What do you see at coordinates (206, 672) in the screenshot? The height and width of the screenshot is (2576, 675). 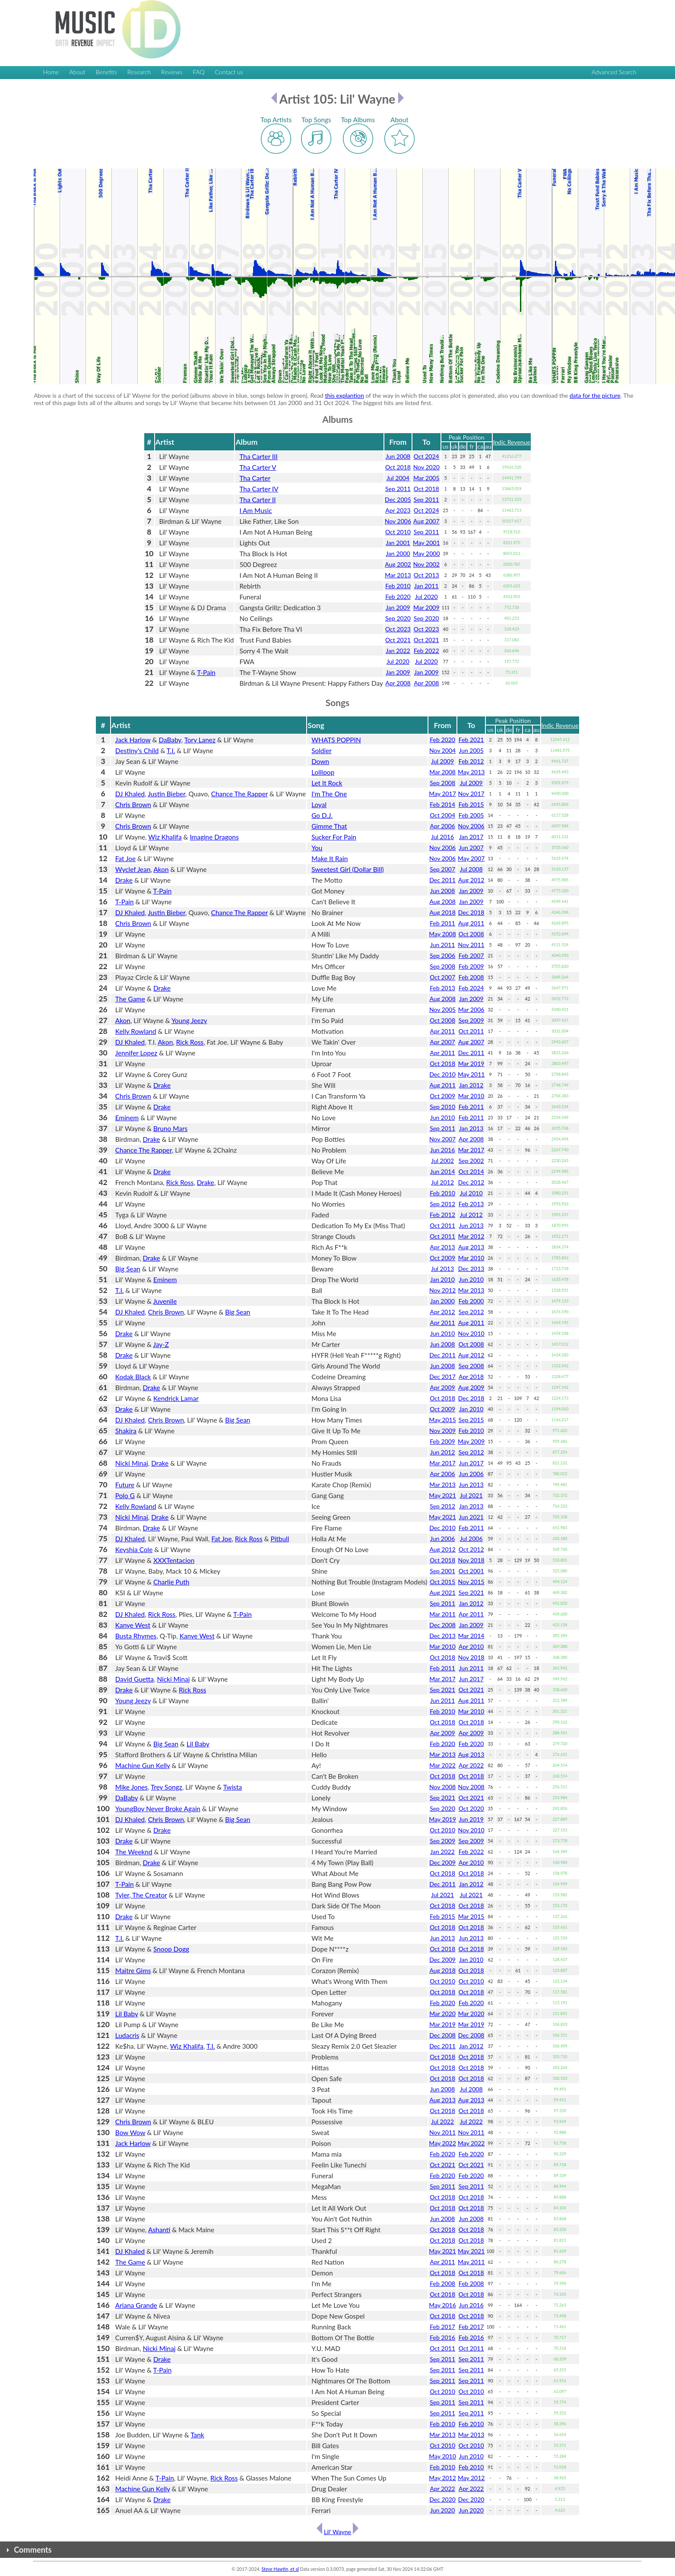 I see `T-Pain` at bounding box center [206, 672].